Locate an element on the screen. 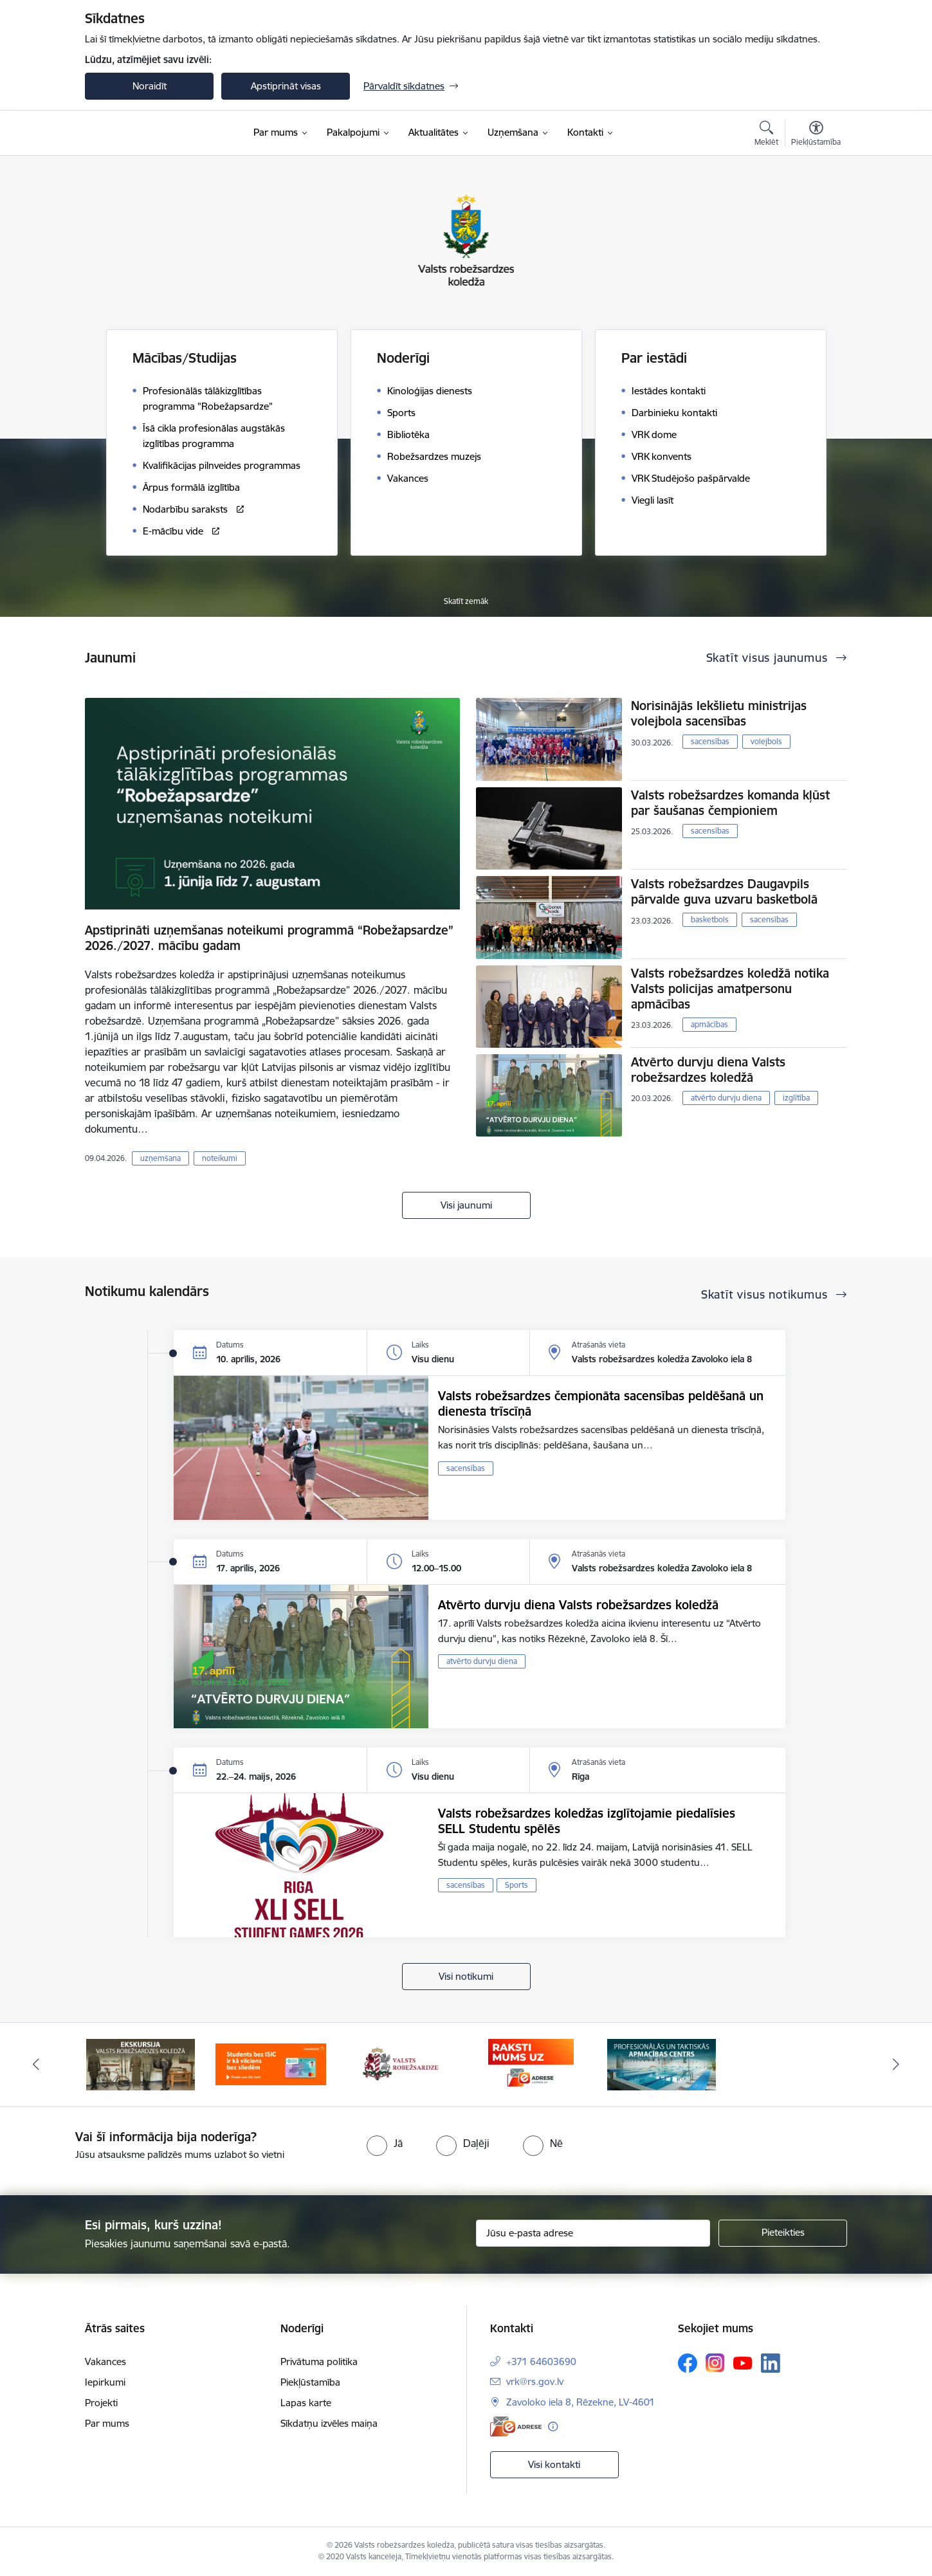  vrk@rs.gov.lv [E-pasts: vrk@rs.gov.lv] is located at coordinates (534, 2381).